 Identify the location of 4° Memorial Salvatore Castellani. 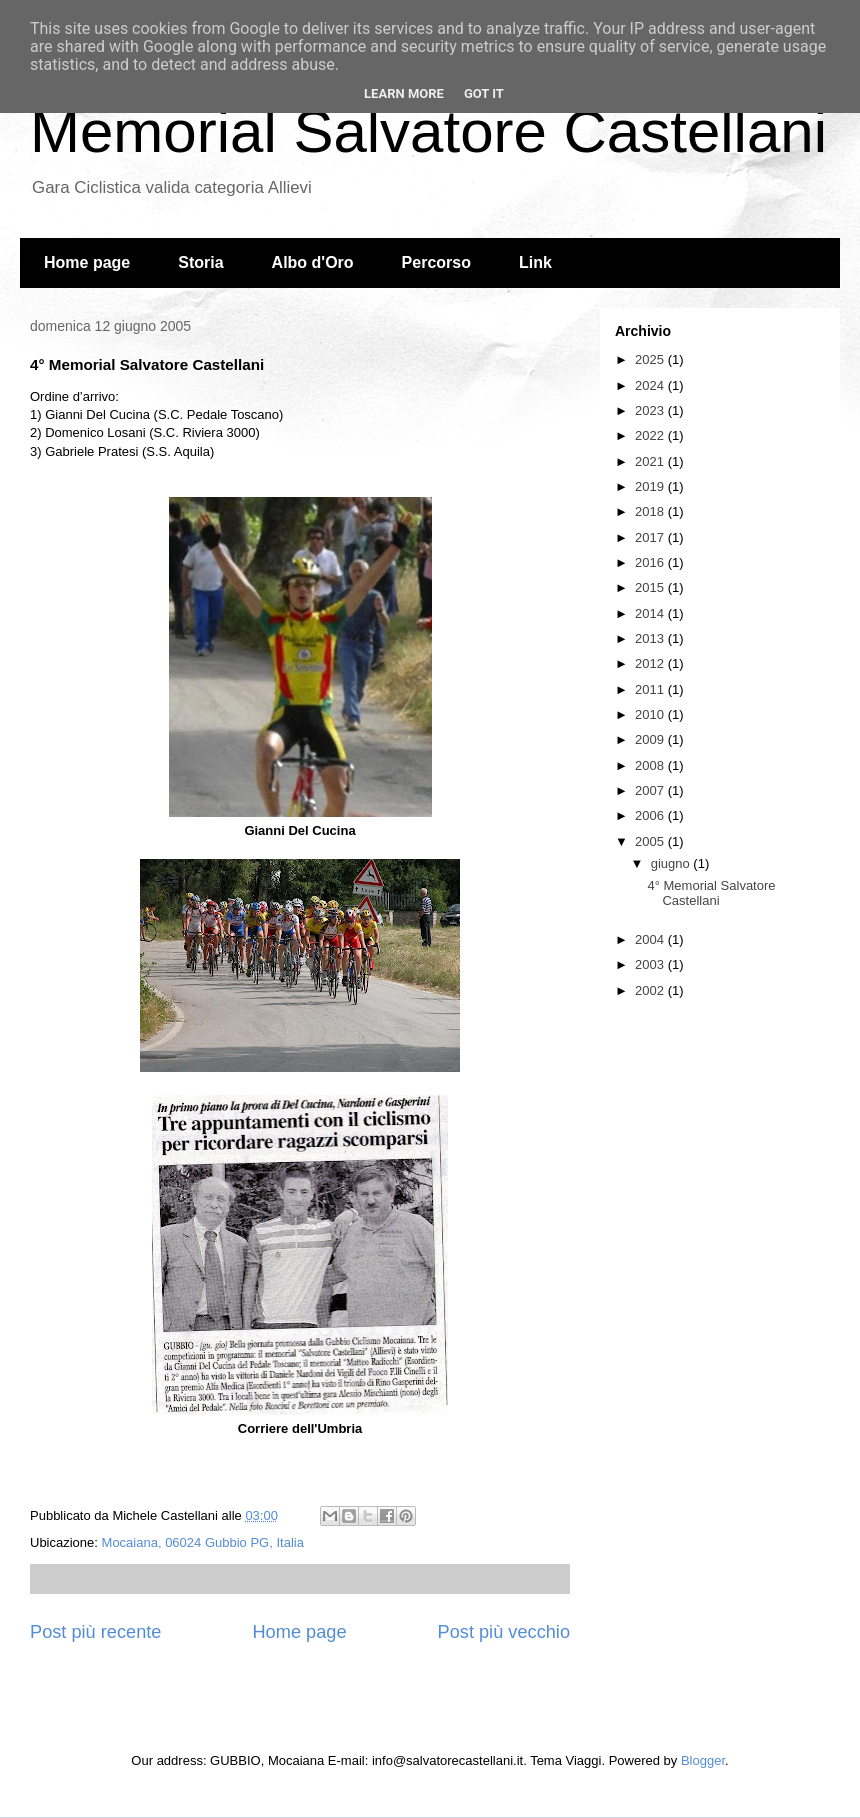
(711, 893).